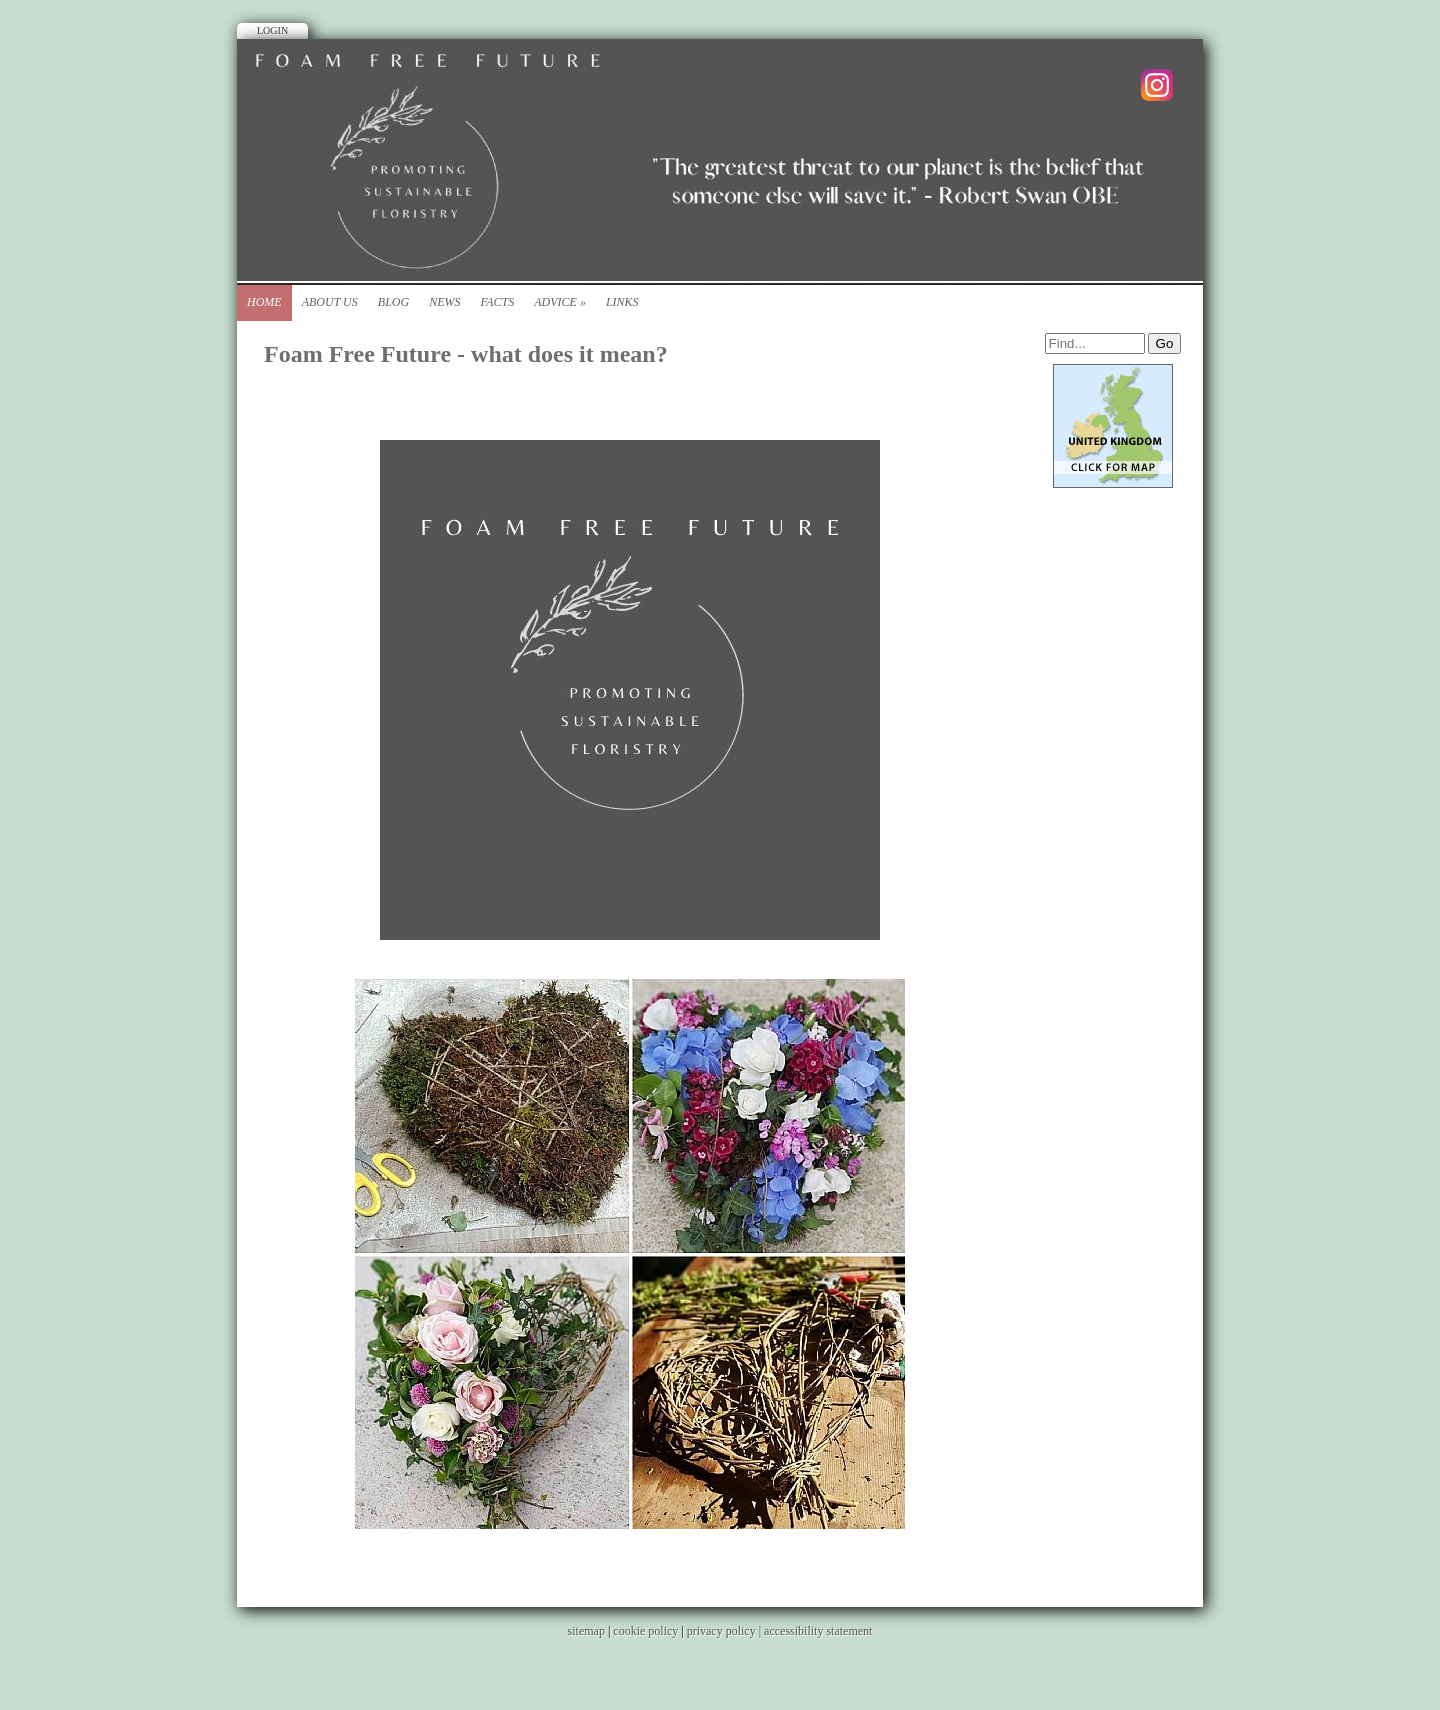 This screenshot has height=1710, width=1440. Describe the element at coordinates (725, 1631) in the screenshot. I see `privacy policy |` at that location.